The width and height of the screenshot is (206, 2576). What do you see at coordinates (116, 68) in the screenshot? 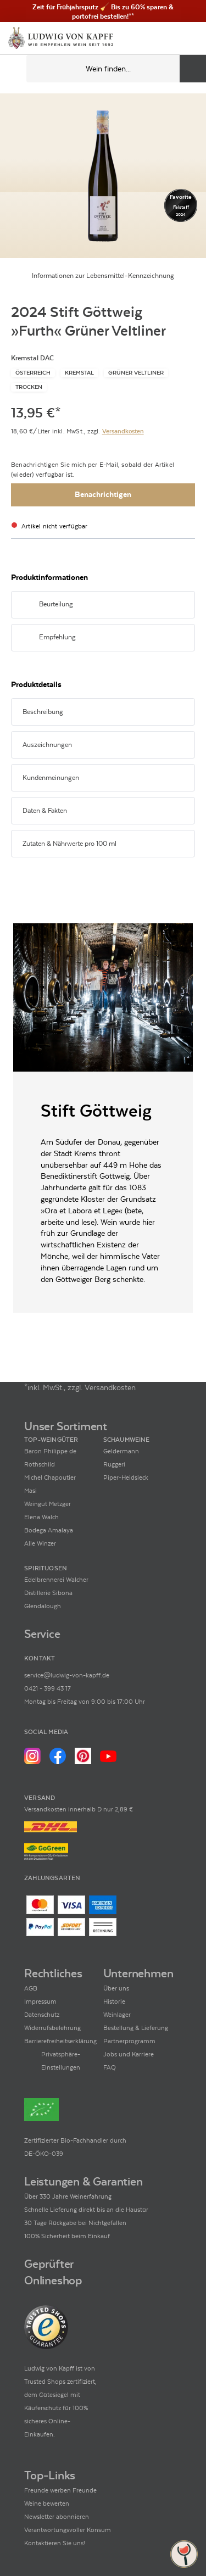
I see `[Produkte oder Seiten durchsuchen Eingabe]` at bounding box center [116, 68].